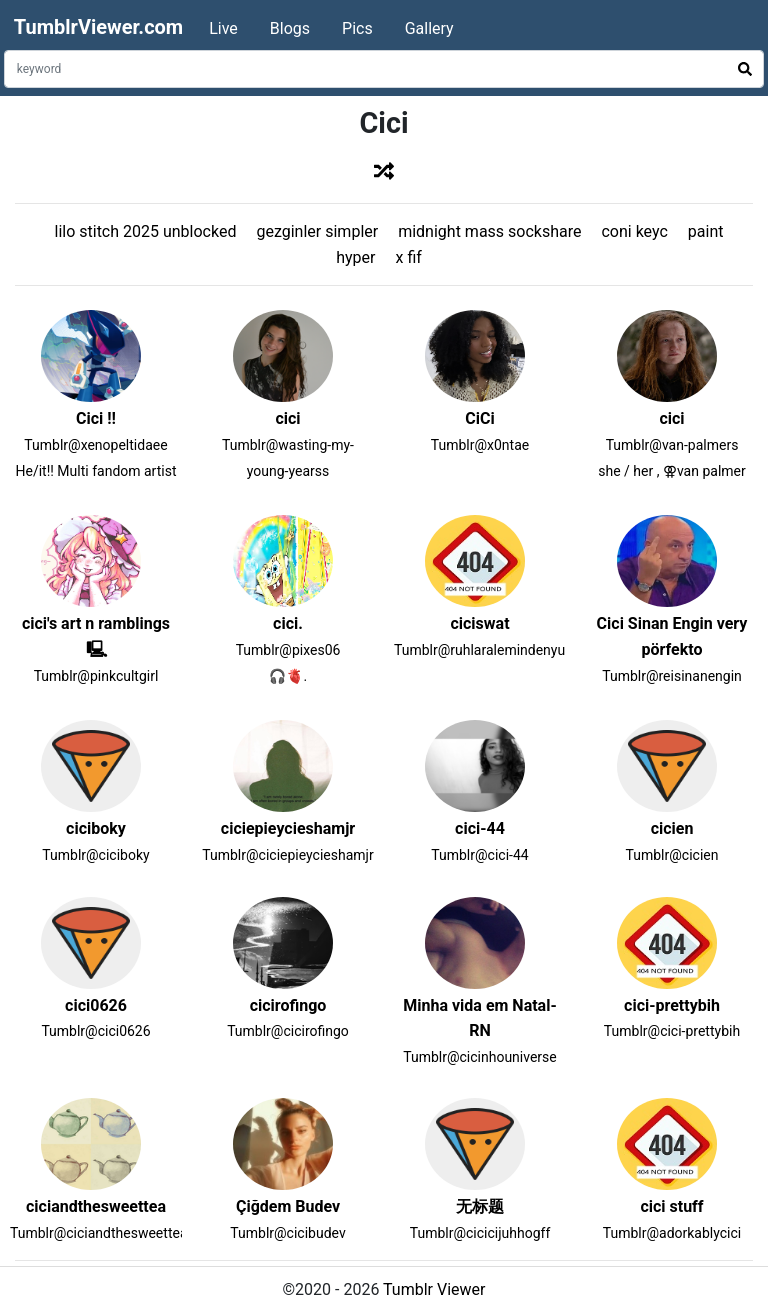 Image resolution: width=768 pixels, height=1313 pixels. I want to click on Tumblr Viewer, so click(434, 1289).